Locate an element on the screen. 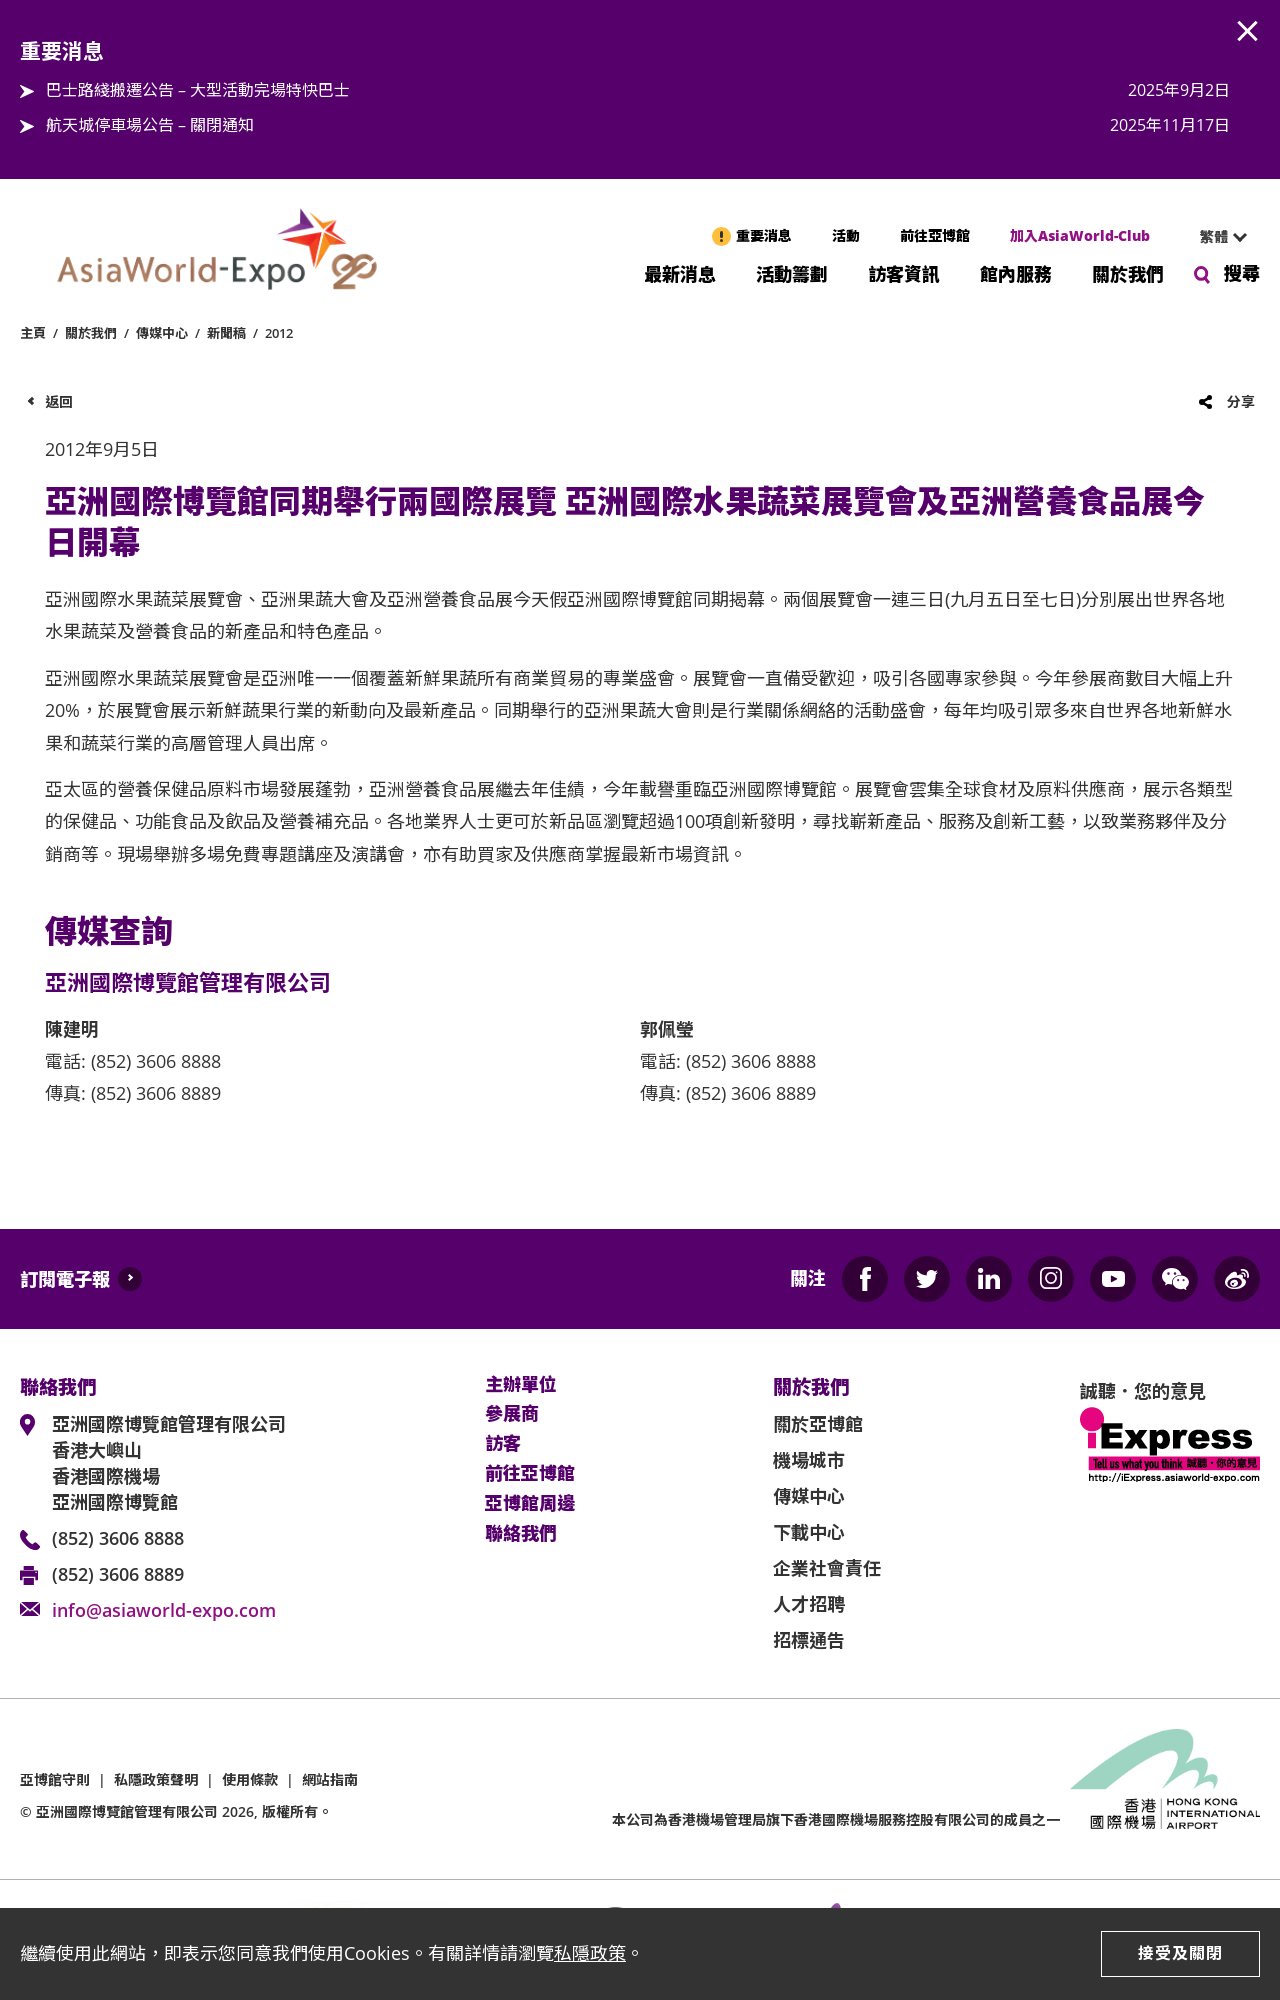  訪客 is located at coordinates (503, 1444).